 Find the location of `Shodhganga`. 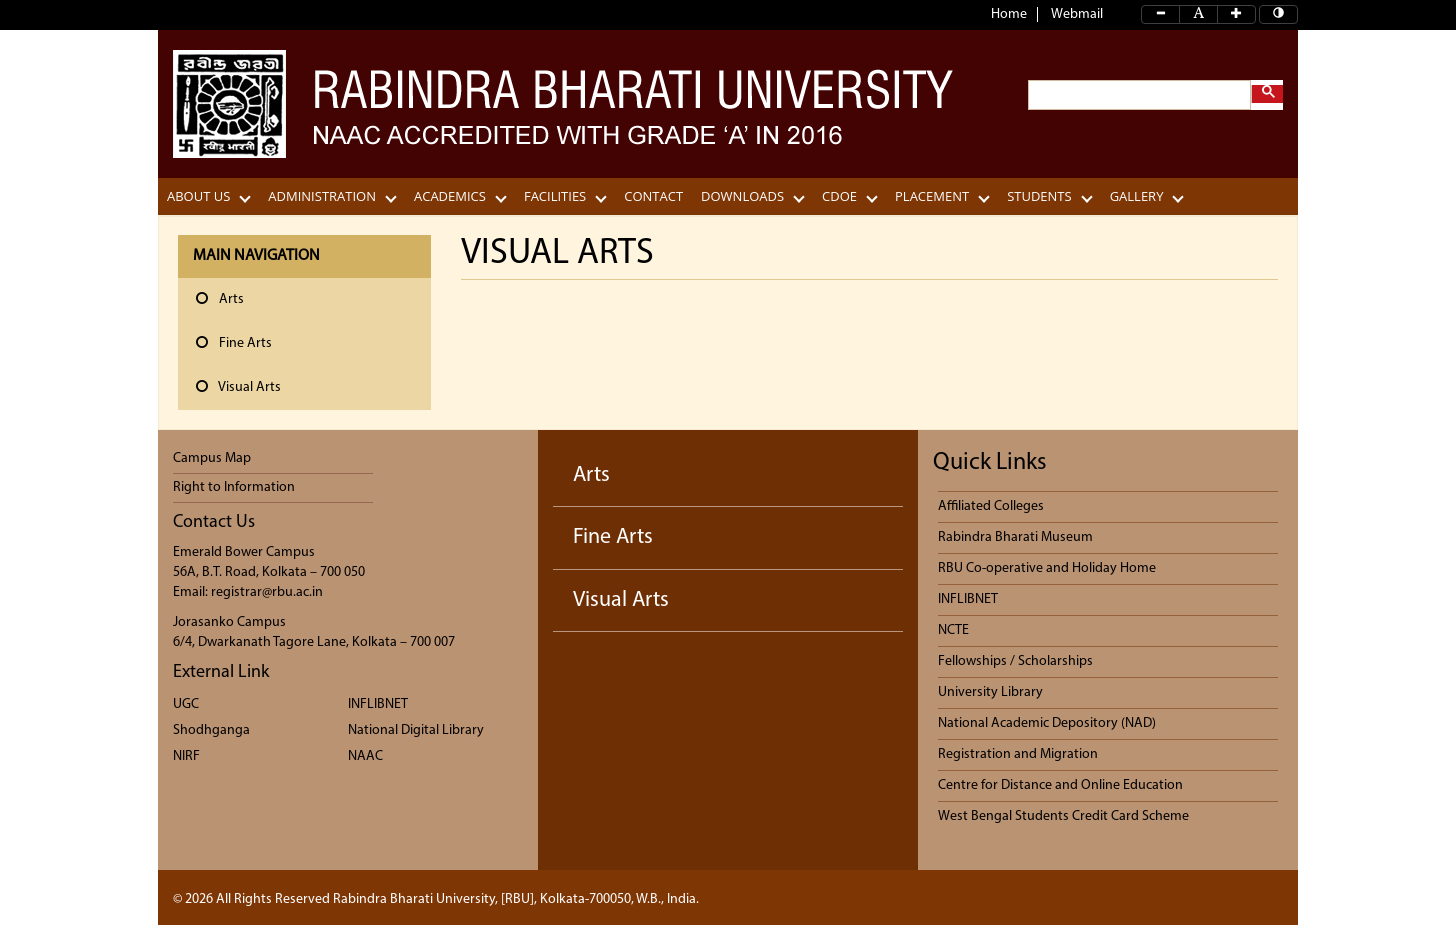

Shodhganga is located at coordinates (211, 730).